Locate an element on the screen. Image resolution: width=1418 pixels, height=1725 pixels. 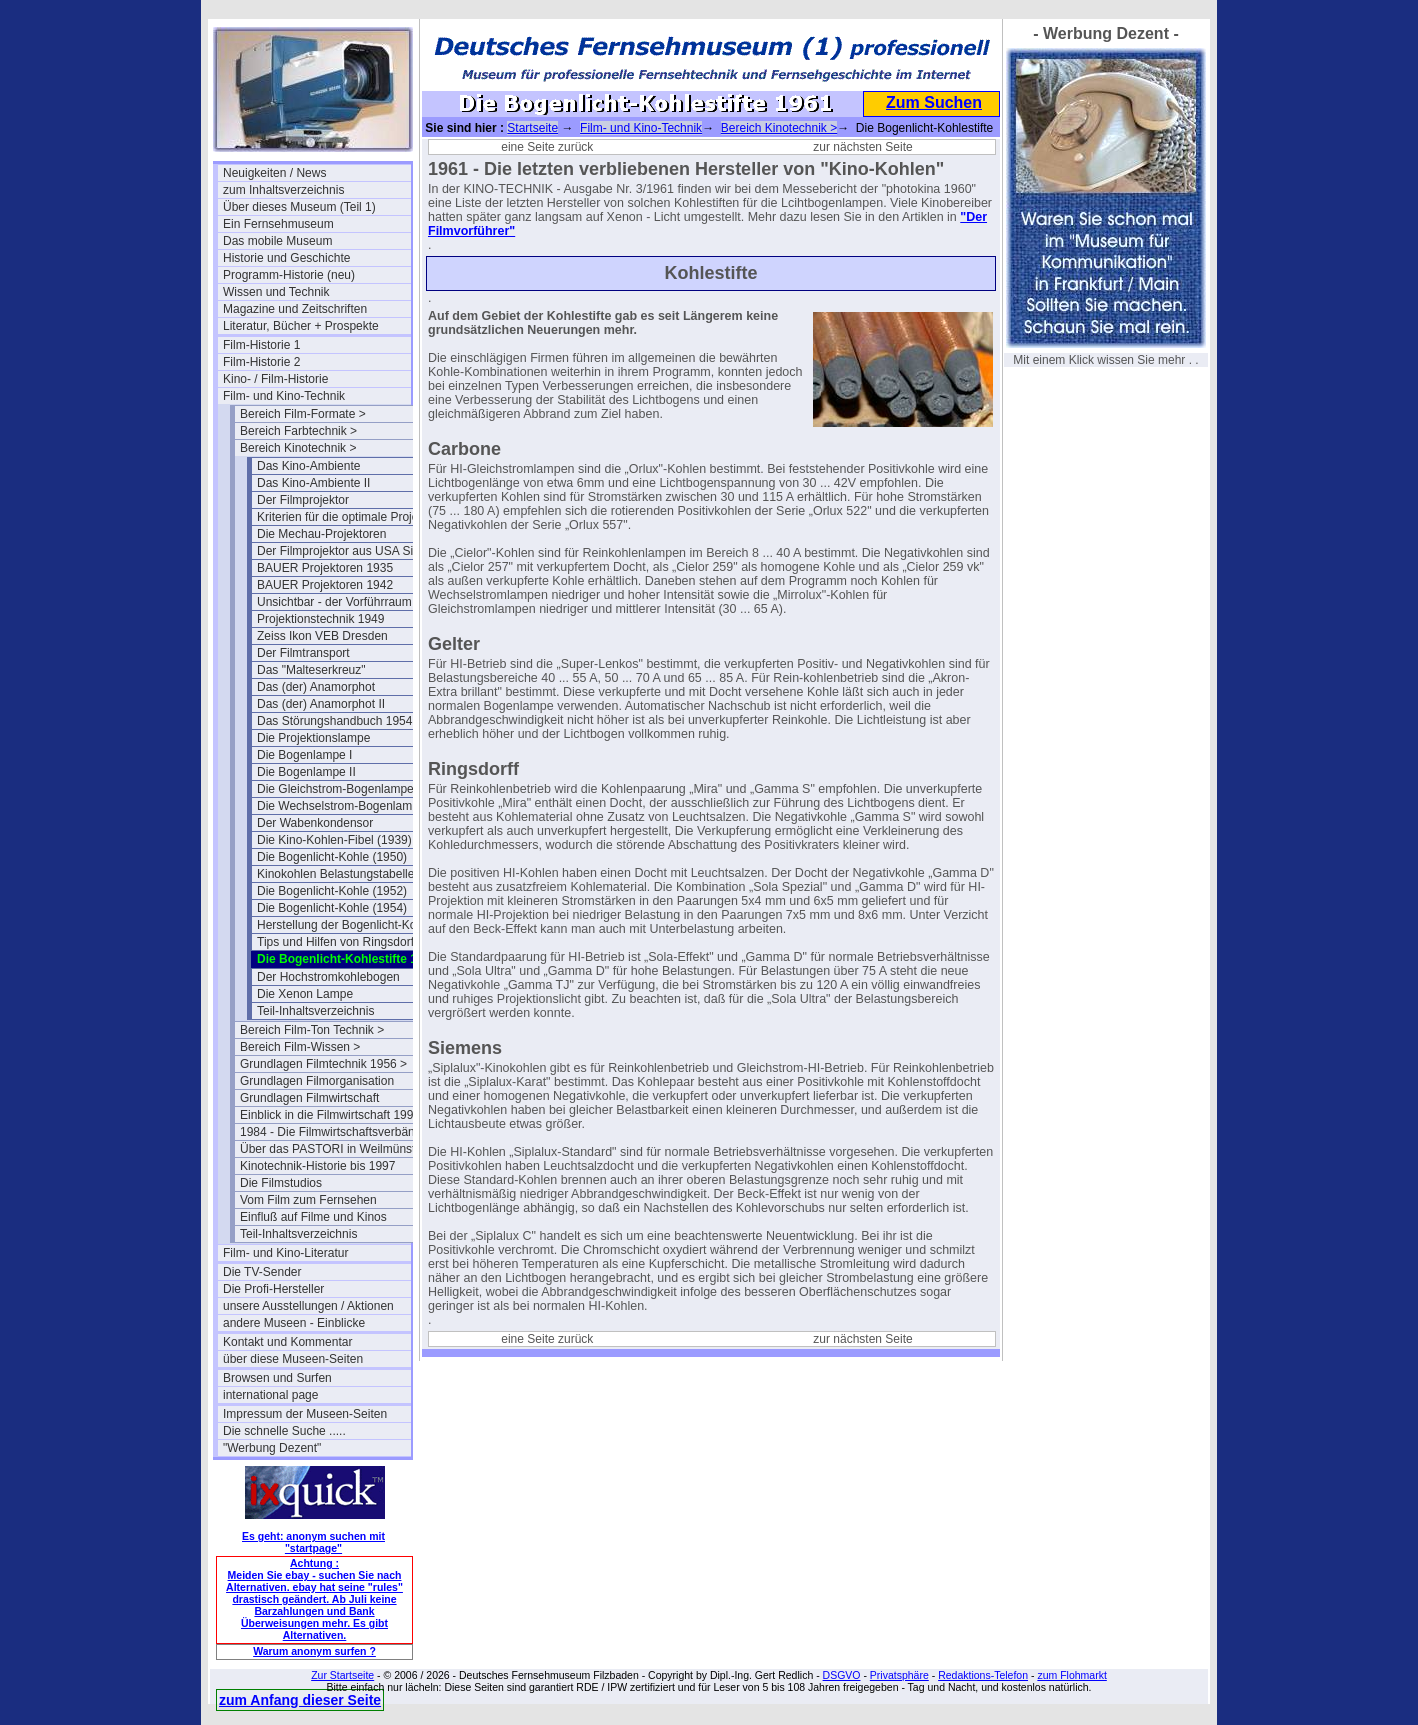
Die Gleichstrom-Bogenlampe is located at coordinates (335, 789).